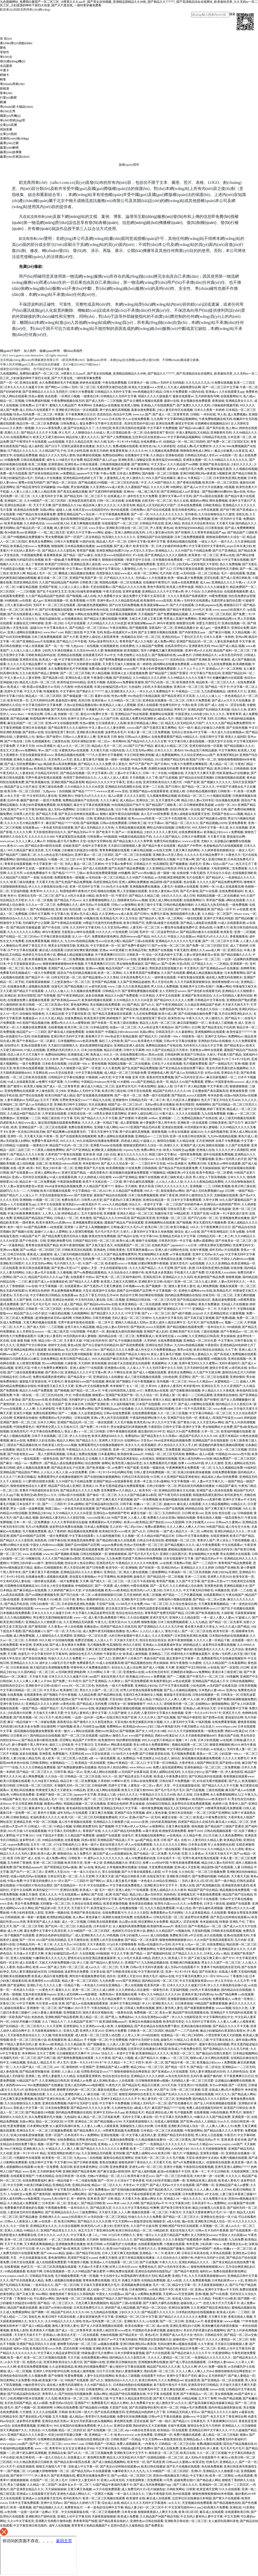 This screenshot has width=258, height=2576. What do you see at coordinates (120, 2253) in the screenshot?
I see `日本人又黄又爽又色的视频` at bounding box center [120, 2253].